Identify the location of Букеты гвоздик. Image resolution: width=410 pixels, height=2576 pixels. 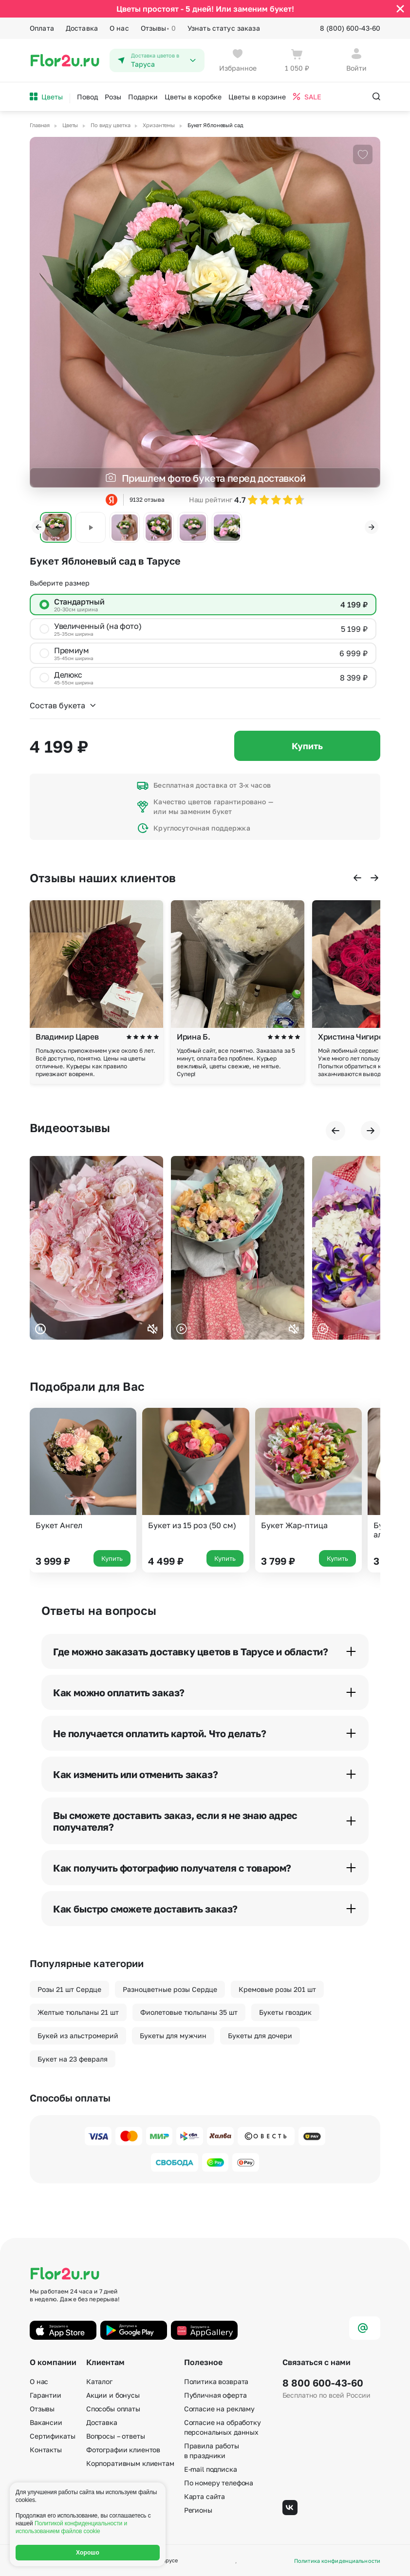
(285, 2012).